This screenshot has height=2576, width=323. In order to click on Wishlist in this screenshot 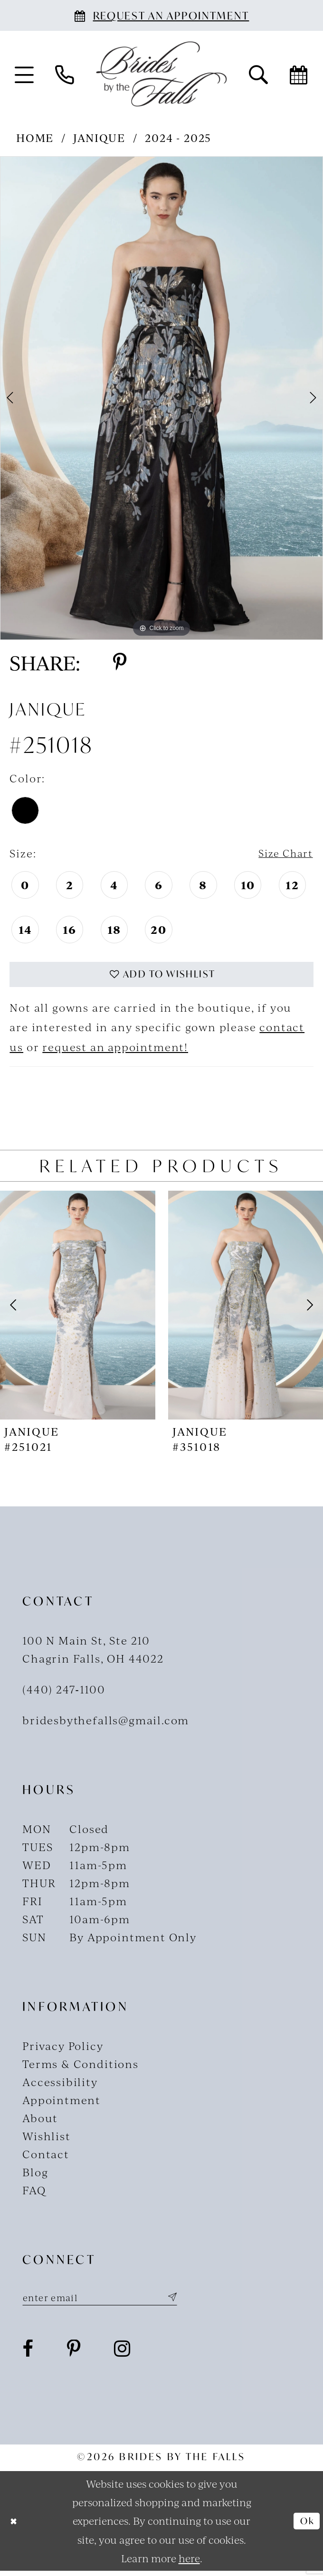, I will do `click(46, 2139)`.